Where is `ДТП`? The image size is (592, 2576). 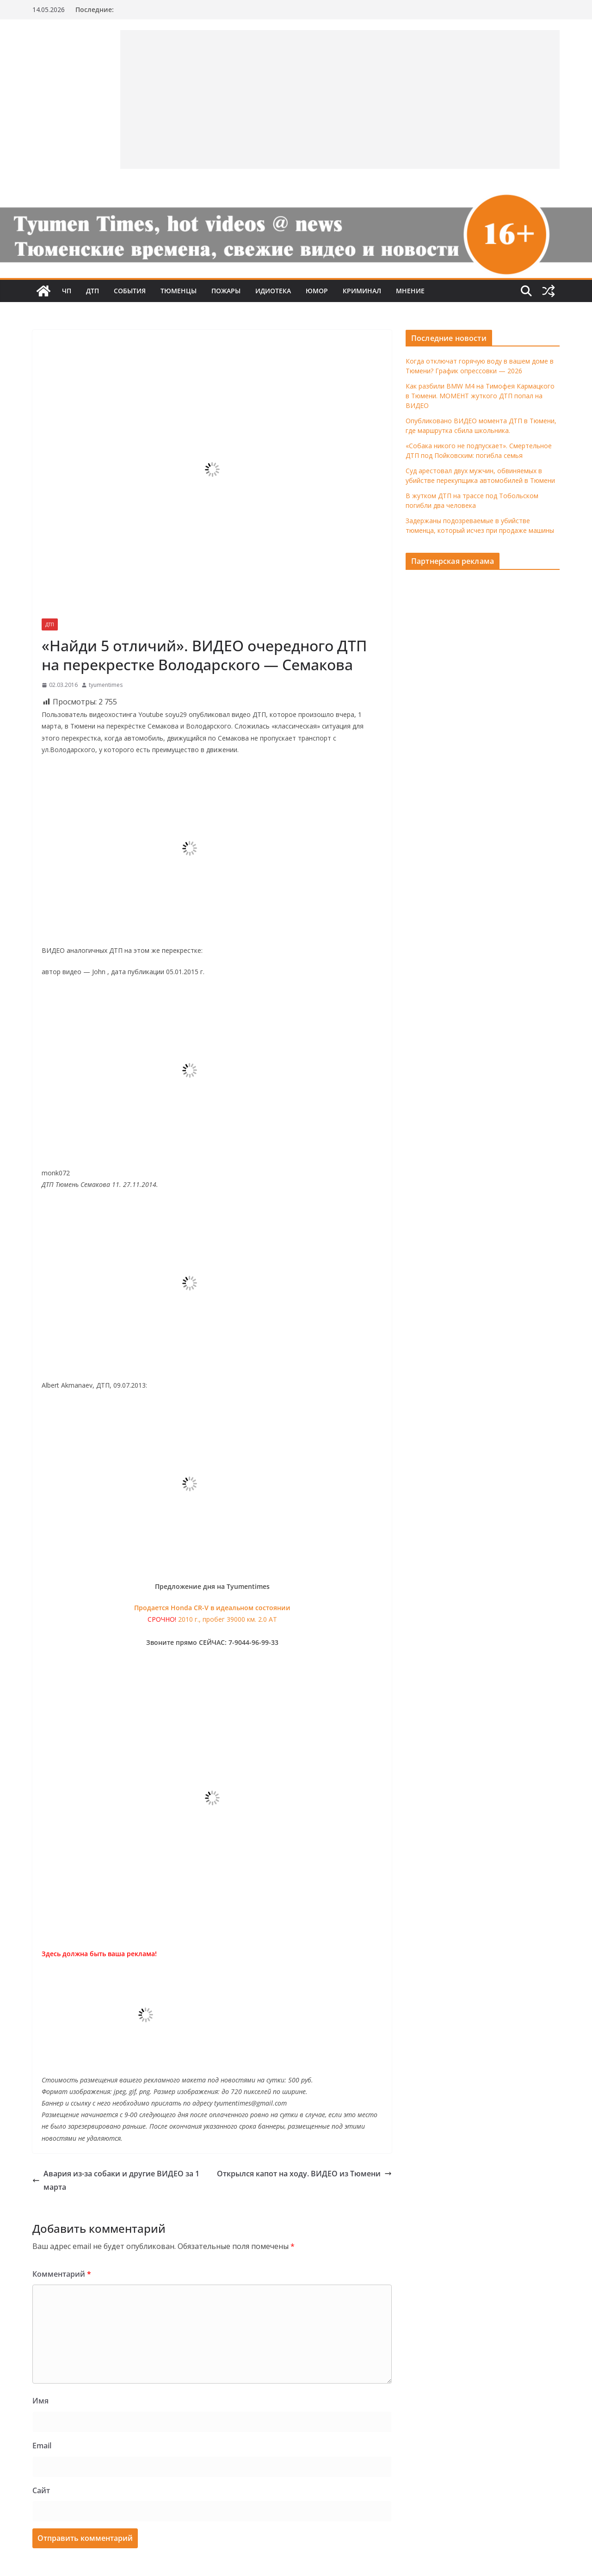
ДТП is located at coordinates (92, 290).